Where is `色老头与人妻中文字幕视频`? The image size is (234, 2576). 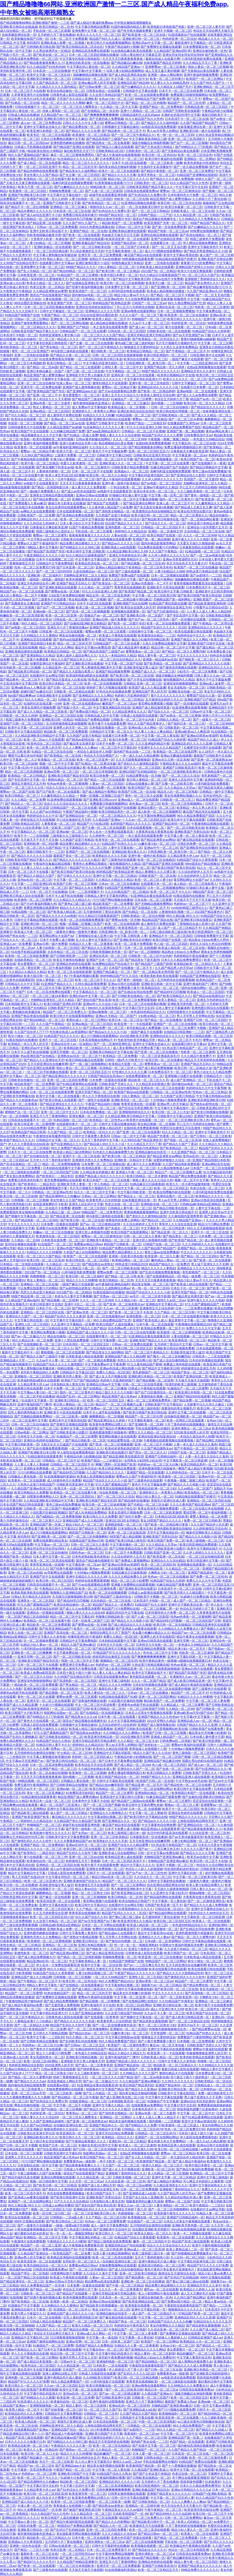
色老头与人妻中文字幕视频 is located at coordinates (73, 1296).